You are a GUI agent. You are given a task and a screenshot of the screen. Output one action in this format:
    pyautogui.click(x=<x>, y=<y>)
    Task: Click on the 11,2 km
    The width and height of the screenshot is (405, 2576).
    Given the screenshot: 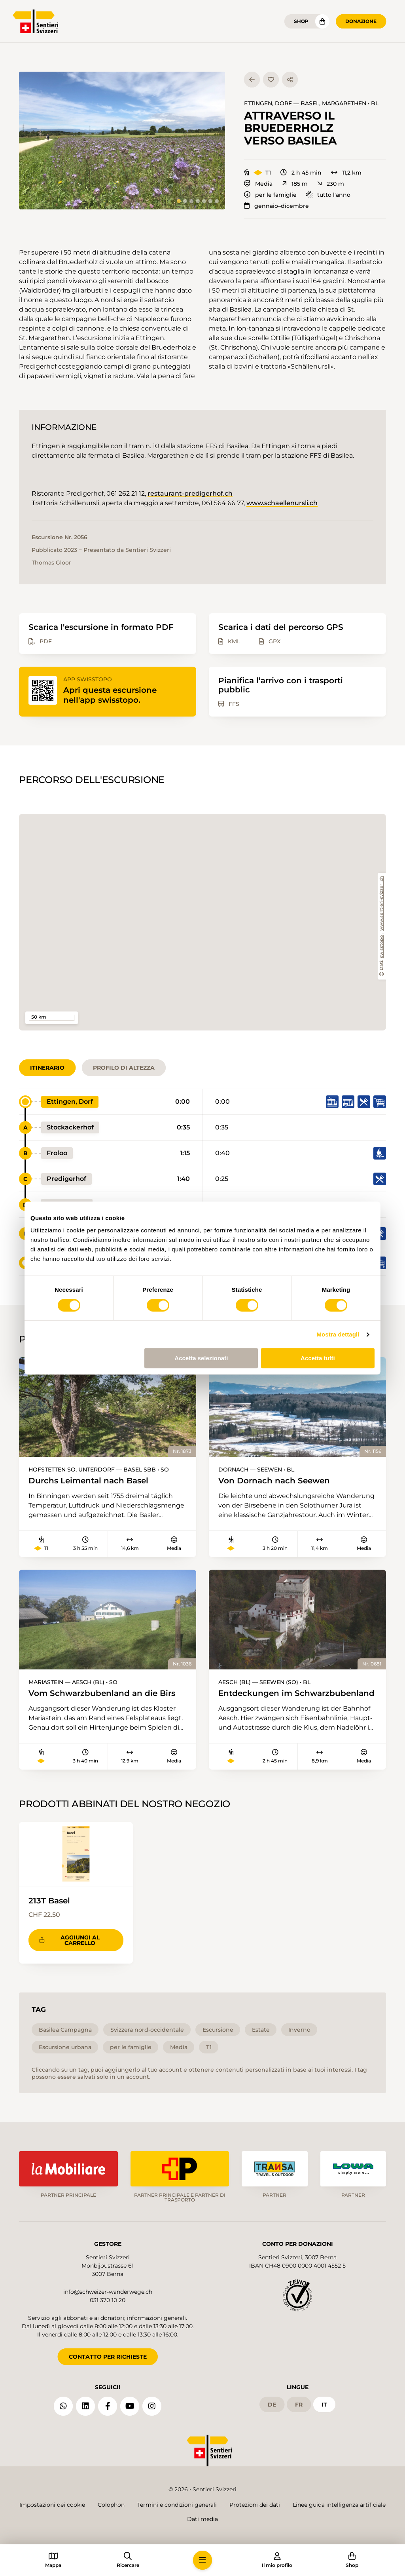 What is the action you would take?
    pyautogui.click(x=346, y=172)
    